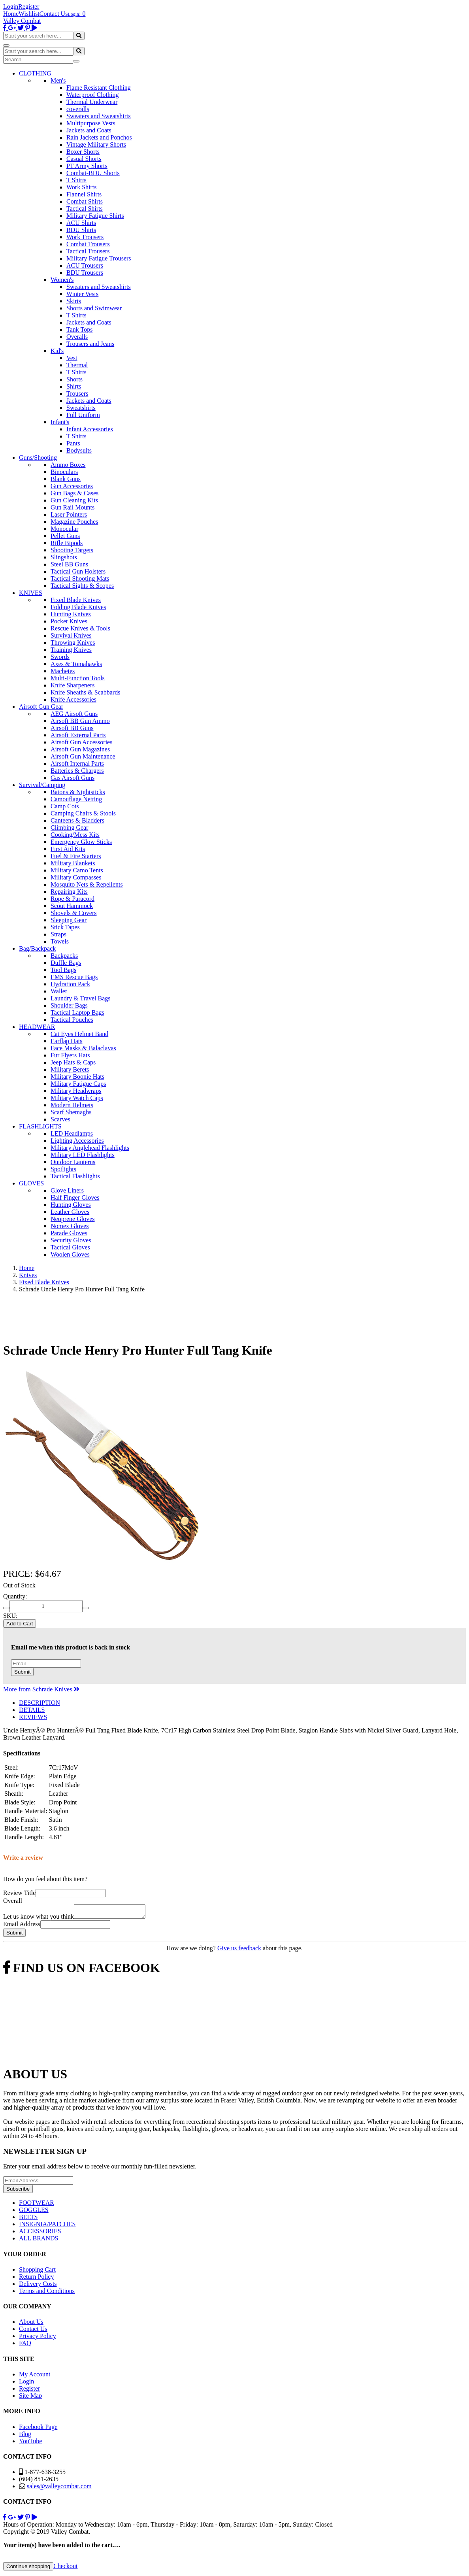 This screenshot has width=469, height=2576. I want to click on Military Boonie Hats, so click(77, 1076).